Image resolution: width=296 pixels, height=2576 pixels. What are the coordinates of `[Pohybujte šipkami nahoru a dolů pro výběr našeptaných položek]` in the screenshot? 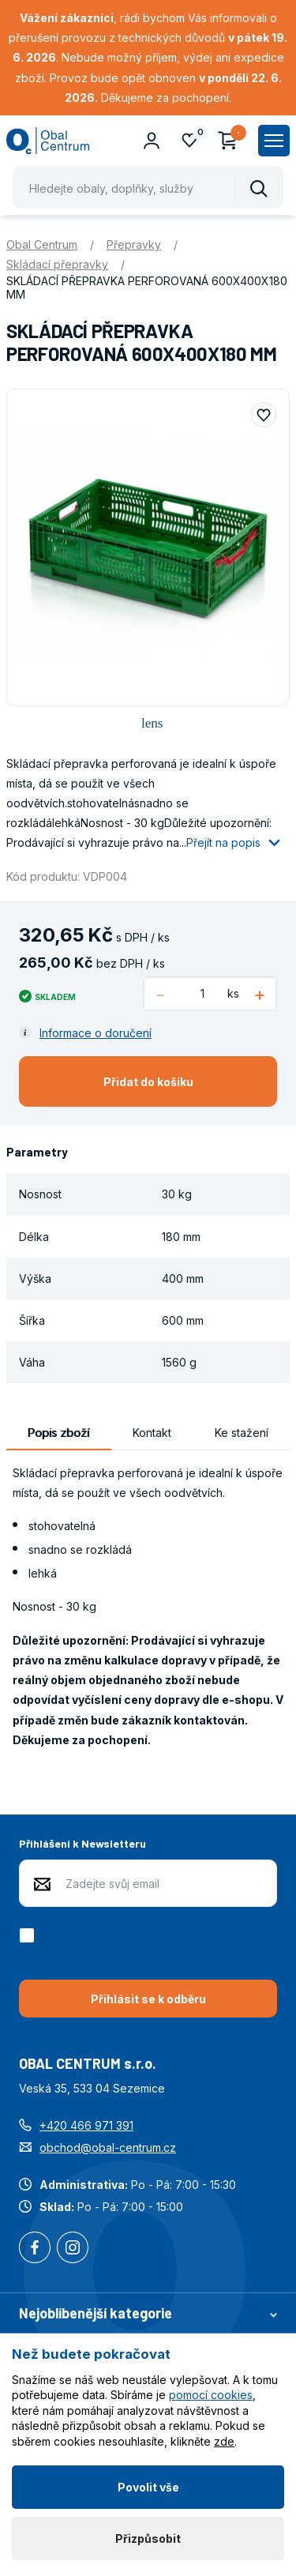 It's located at (148, 187).